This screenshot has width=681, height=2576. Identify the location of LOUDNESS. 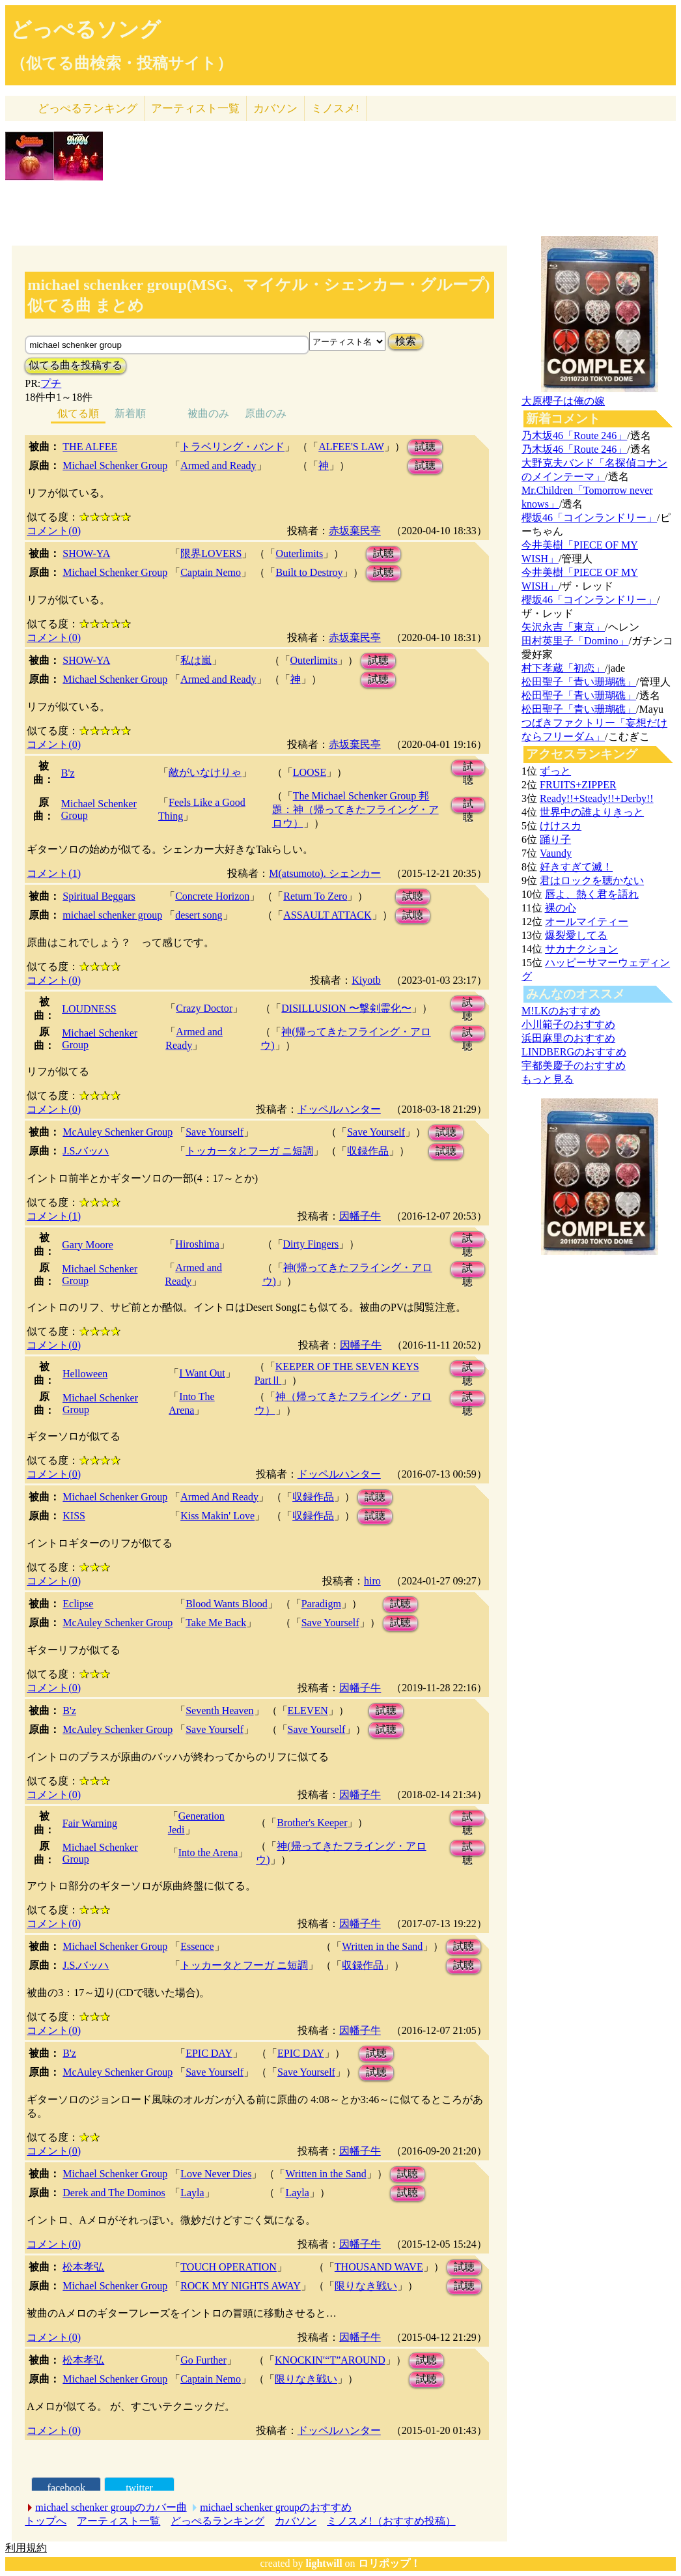
(89, 1008).